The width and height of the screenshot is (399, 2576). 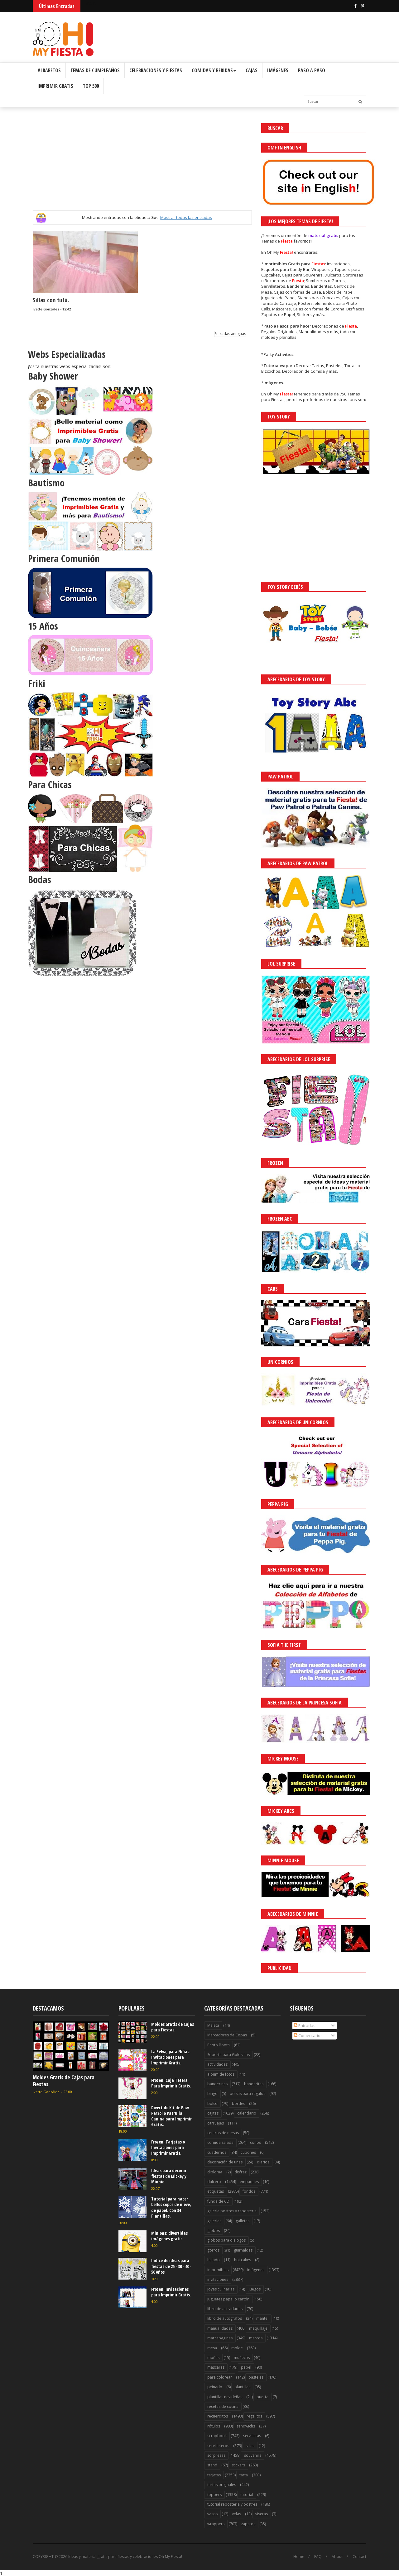 I want to click on zapatos, so click(x=248, y=2523).